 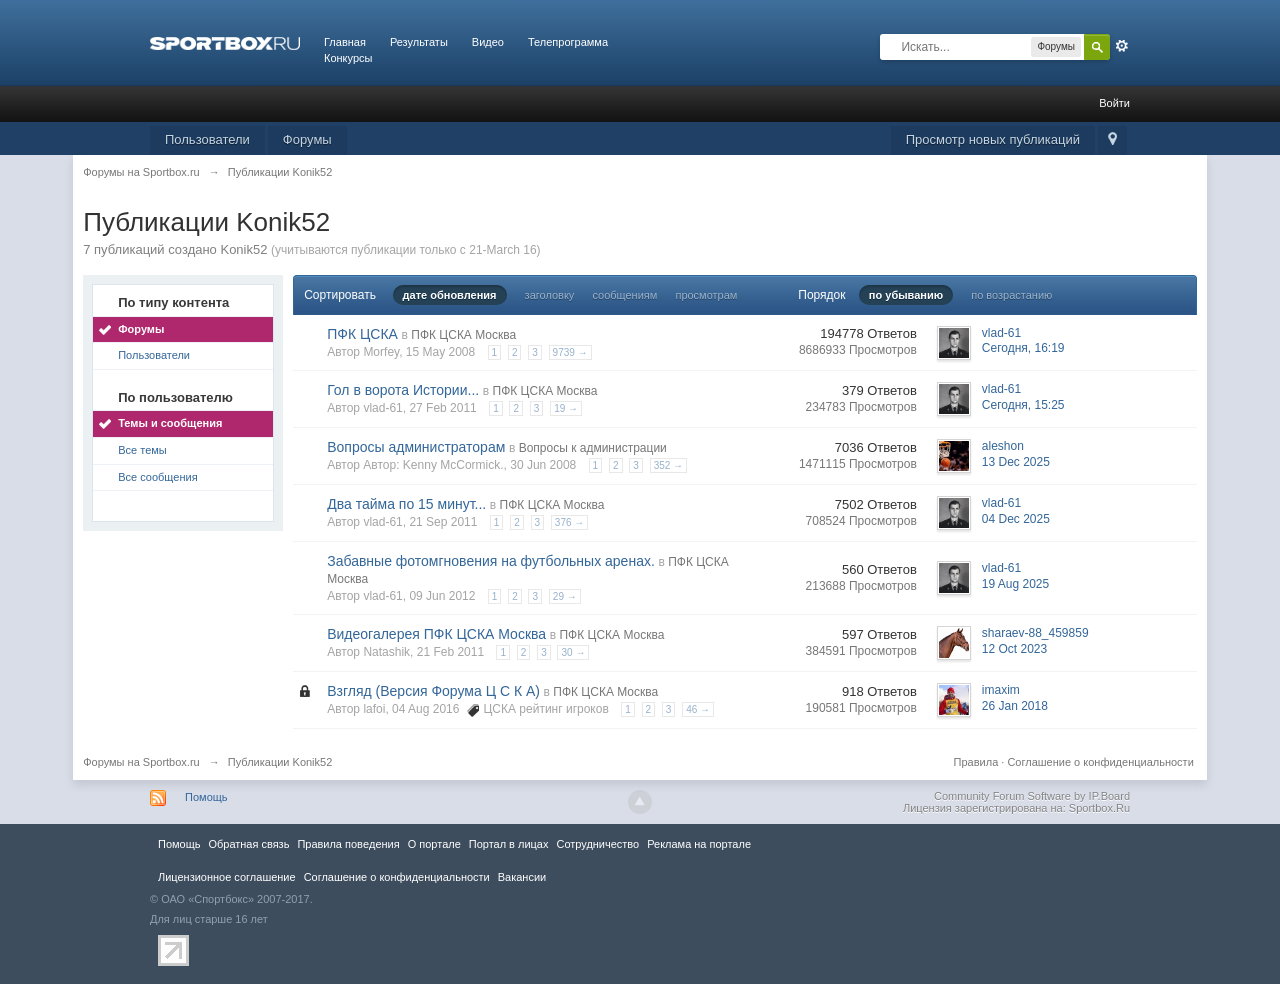 What do you see at coordinates (1011, 295) in the screenshot?
I see `по возрастанию` at bounding box center [1011, 295].